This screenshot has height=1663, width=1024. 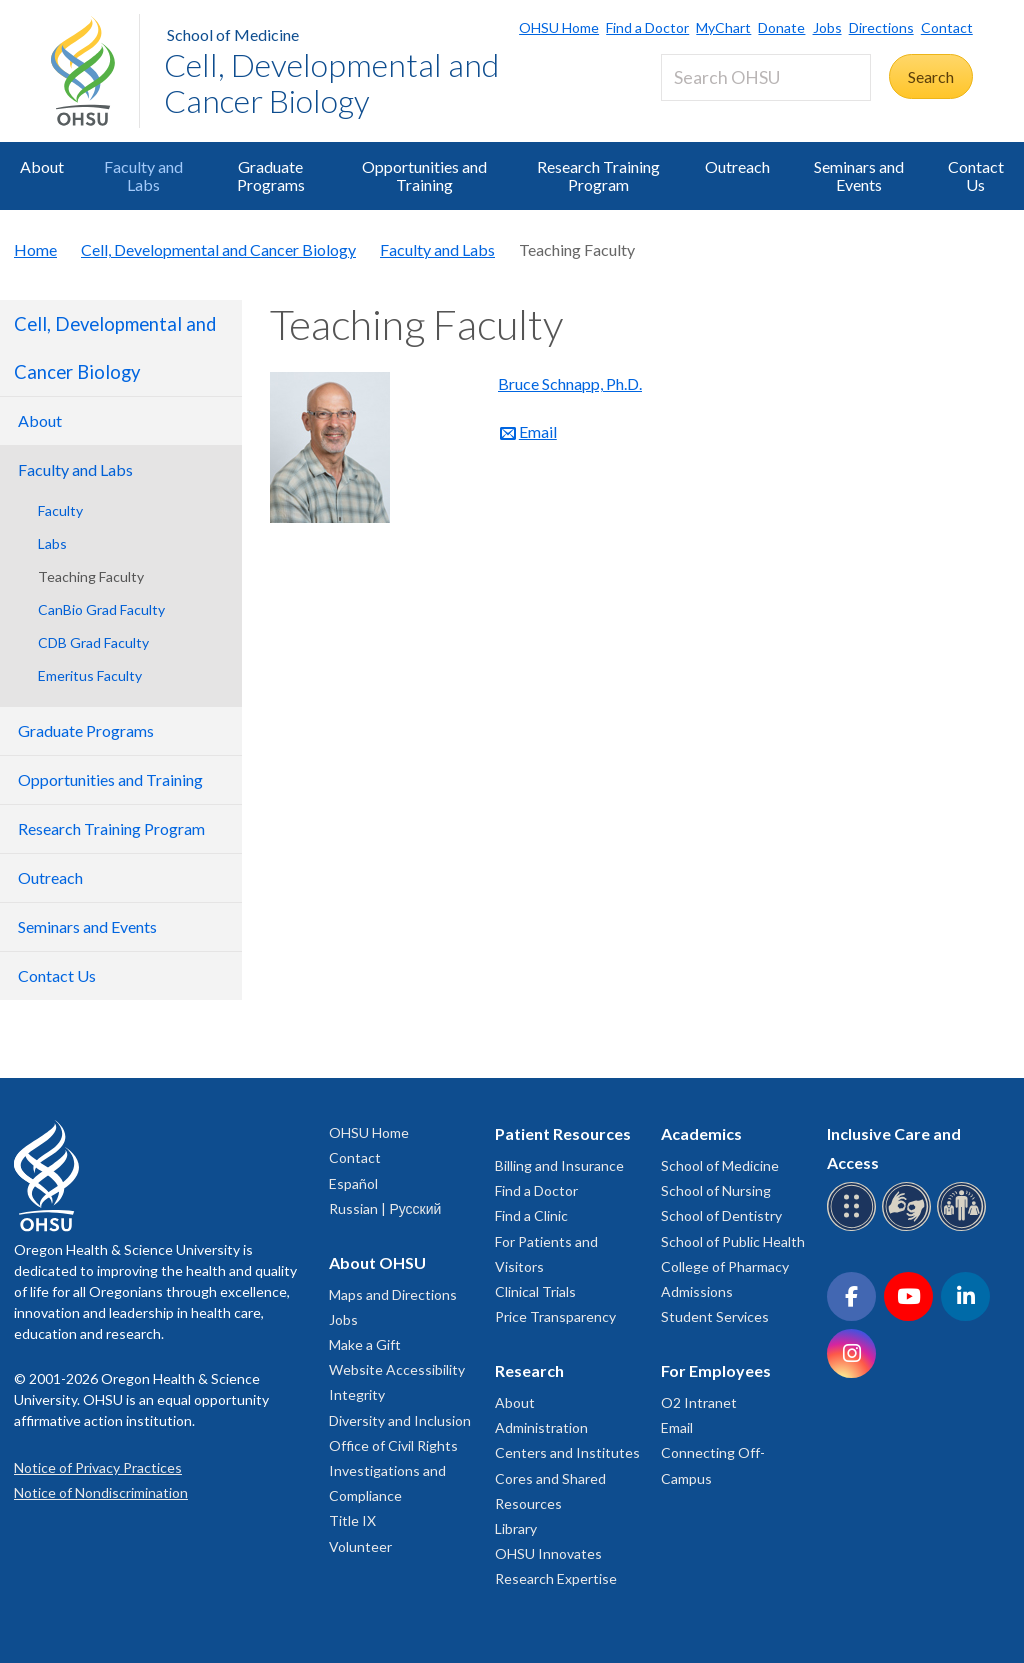 I want to click on Outreach, so click(x=737, y=166).